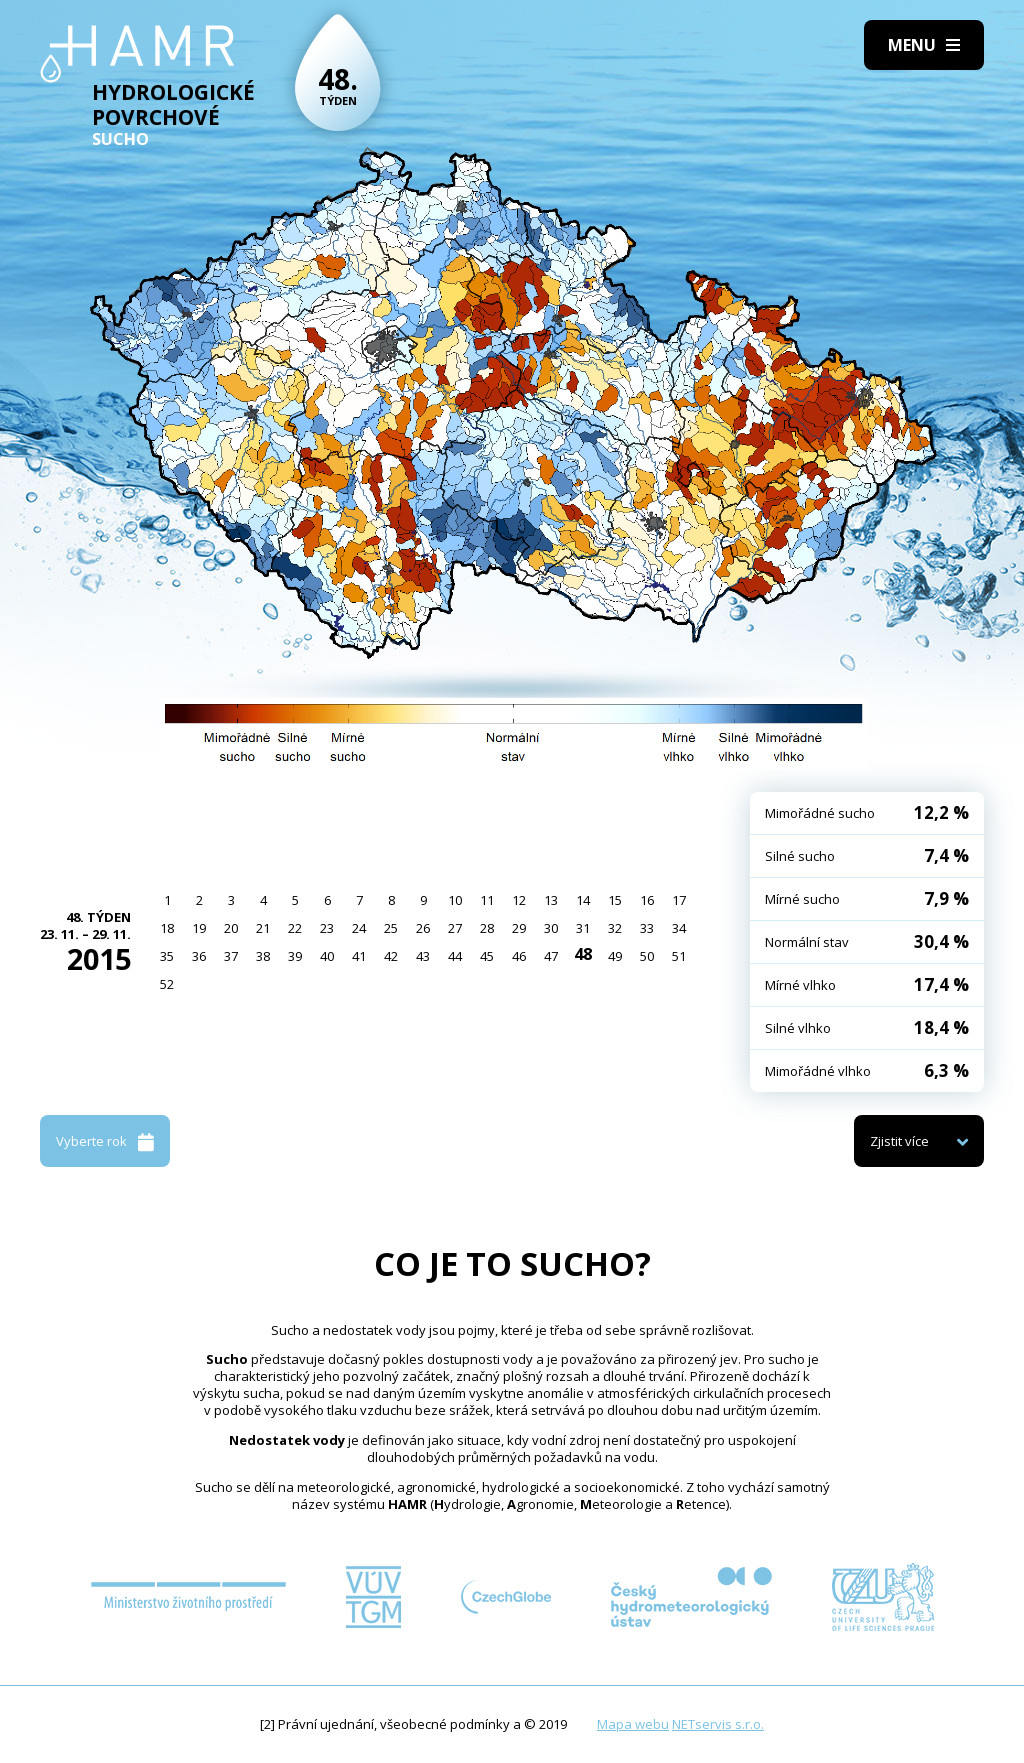 This screenshot has width=1024, height=1763. What do you see at coordinates (519, 900) in the screenshot?
I see `12` at bounding box center [519, 900].